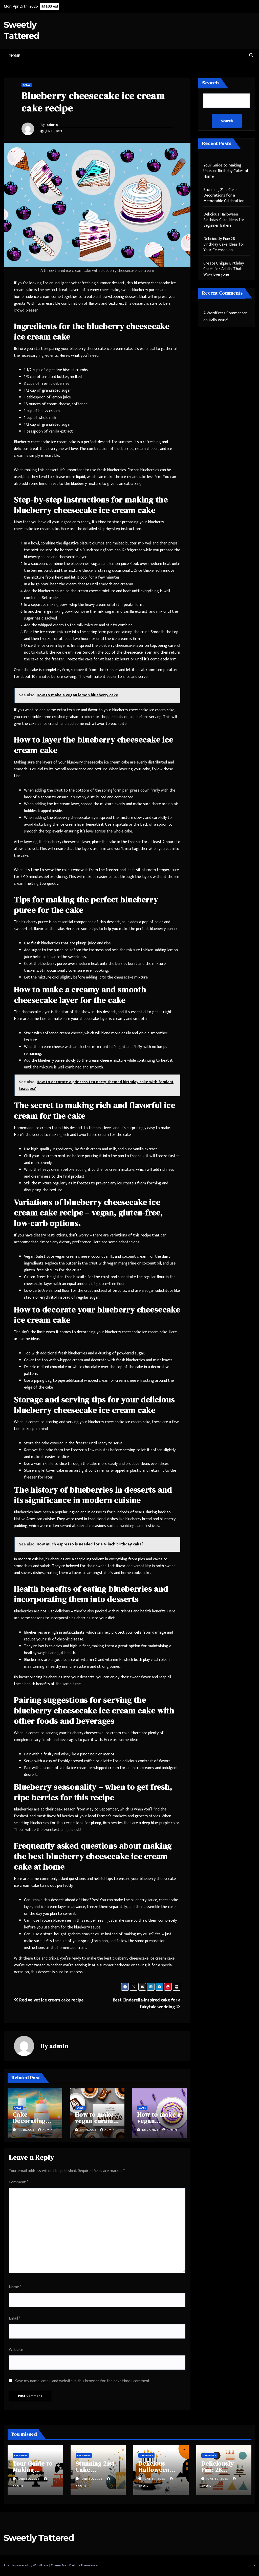 The width and height of the screenshot is (259, 2576). What do you see at coordinates (210, 83) in the screenshot?
I see `Search` at bounding box center [210, 83].